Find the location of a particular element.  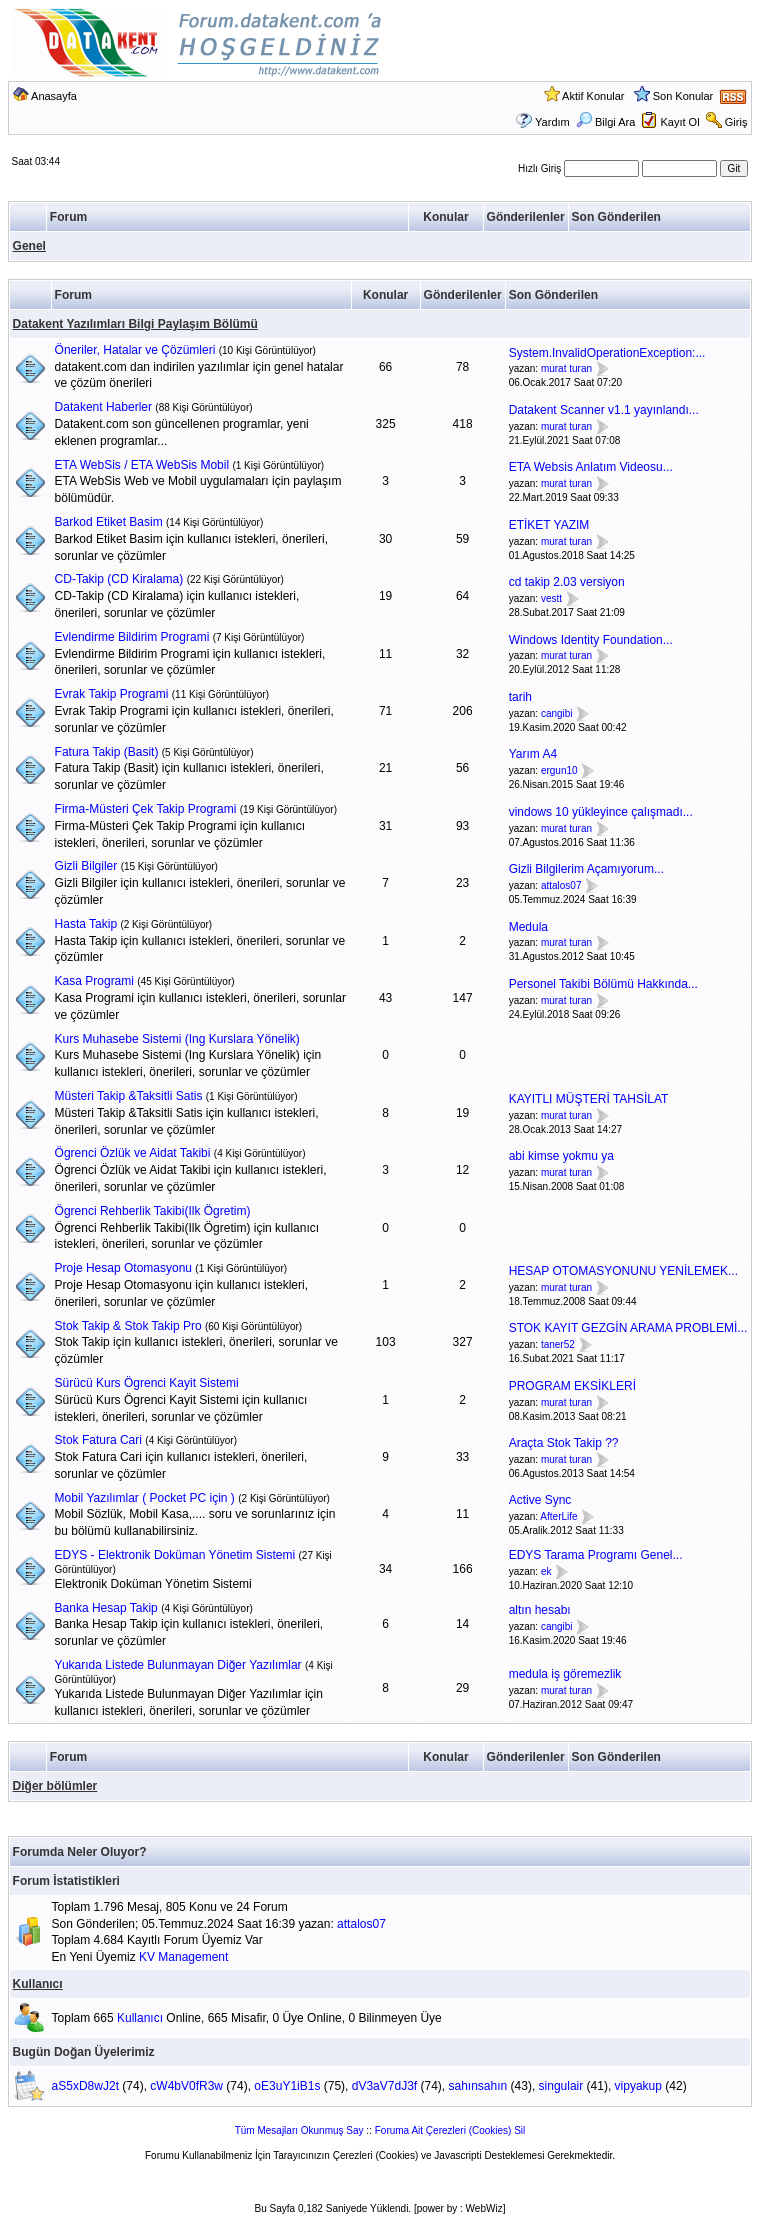

Stok Fatura Cari is located at coordinates (98, 1440).